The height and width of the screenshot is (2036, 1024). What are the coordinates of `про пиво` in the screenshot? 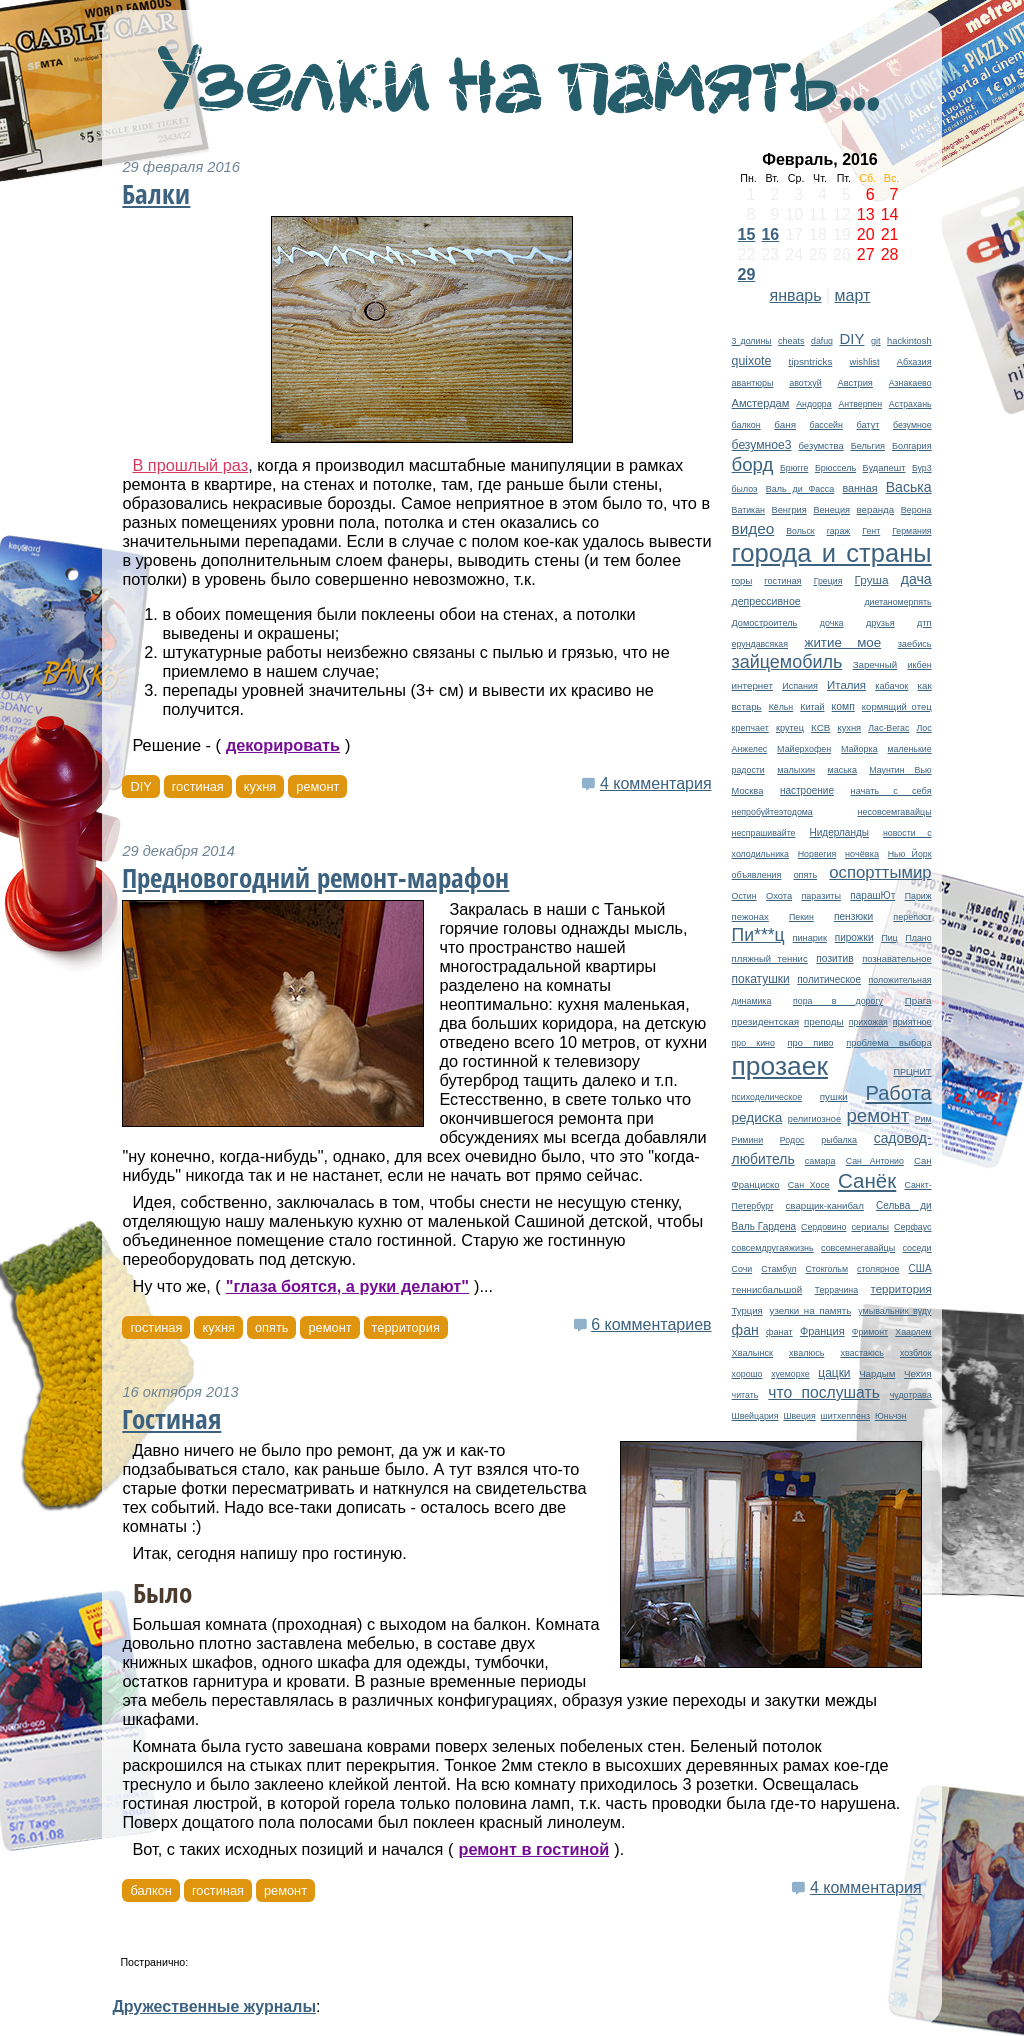 It's located at (811, 1043).